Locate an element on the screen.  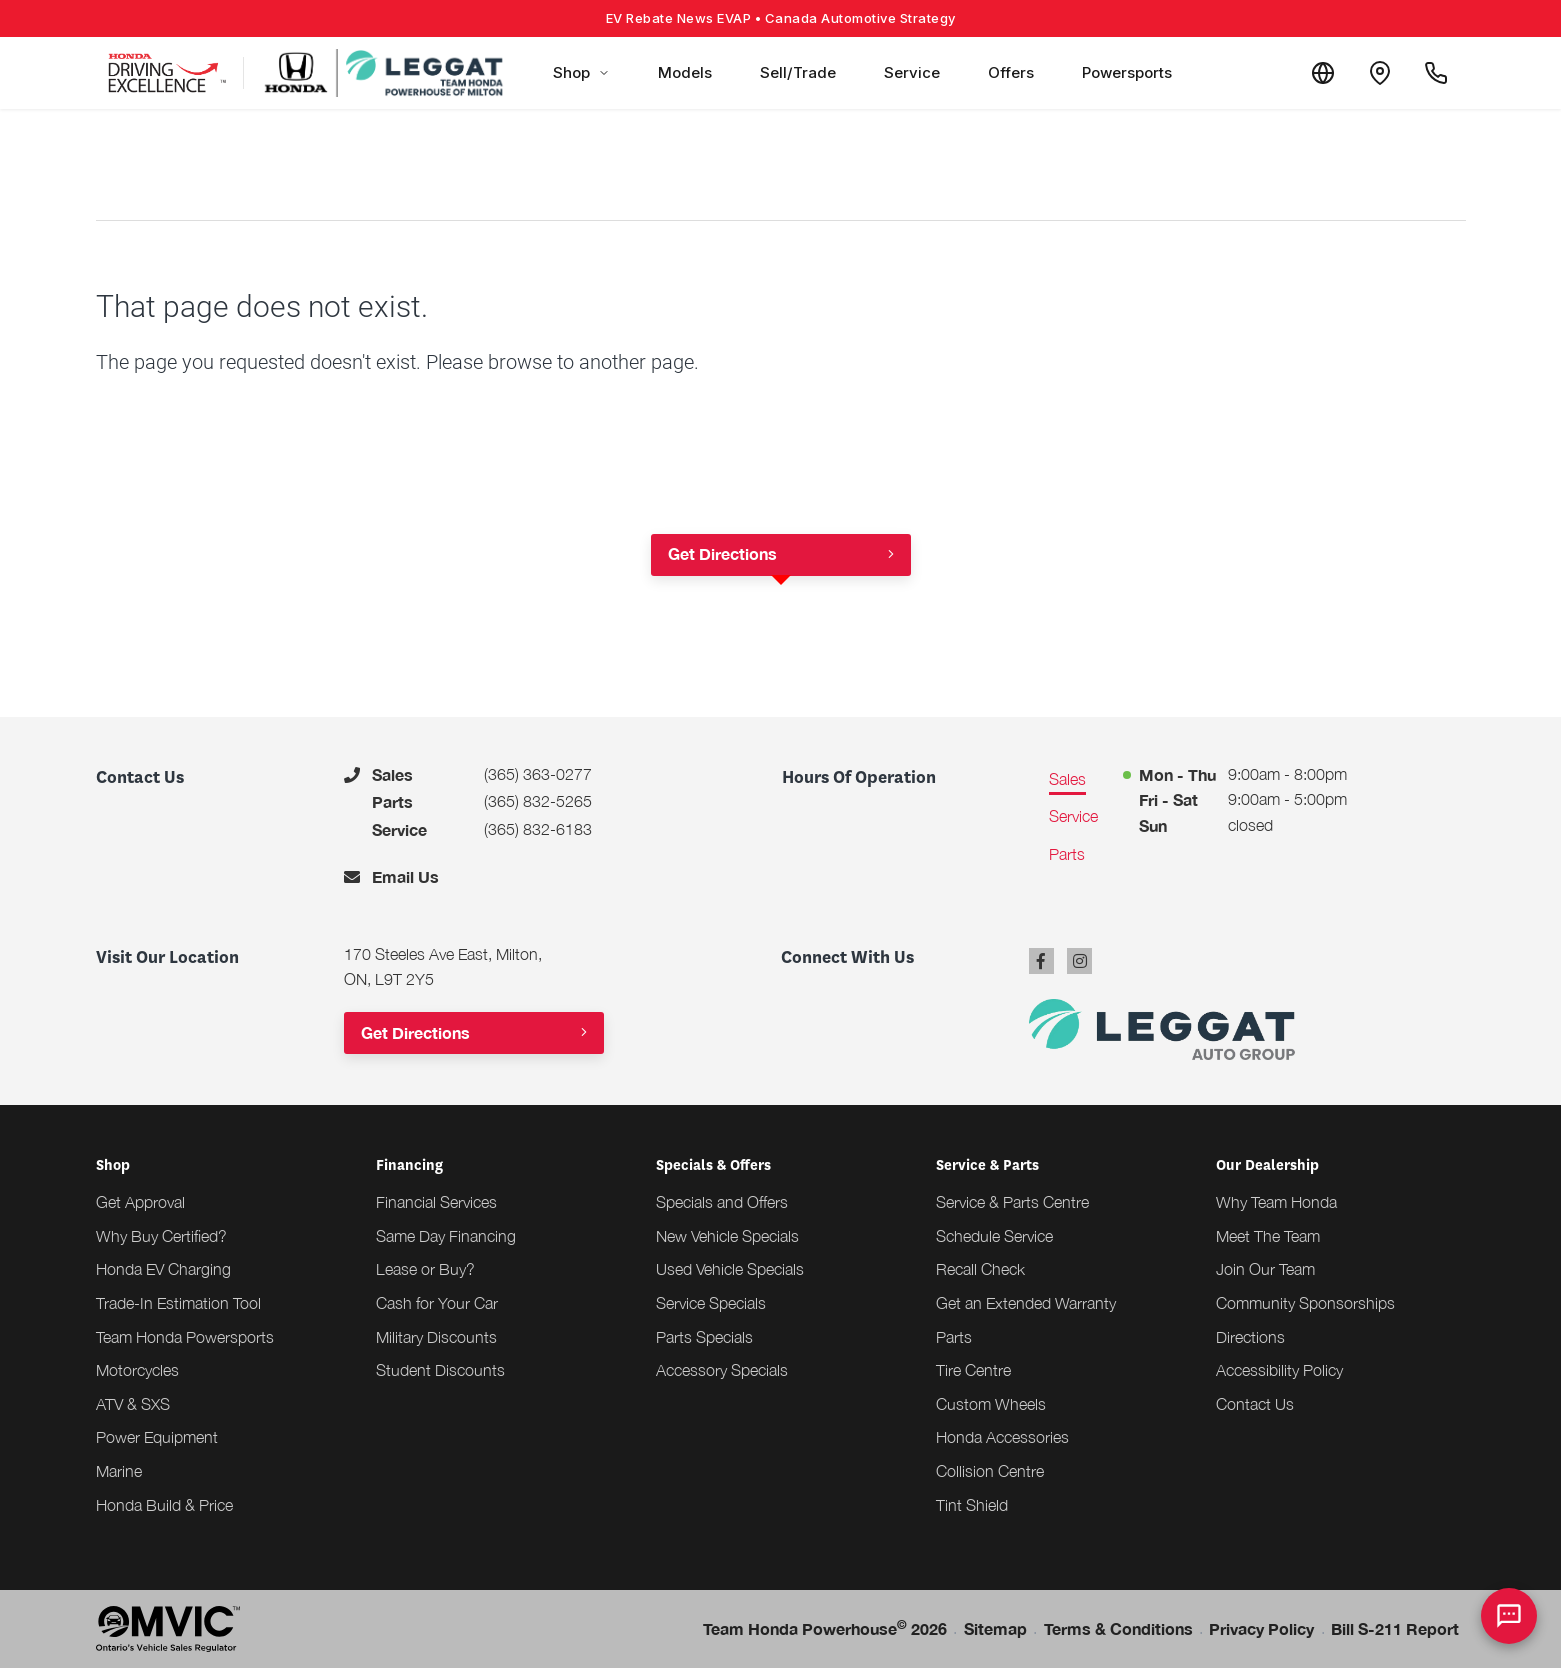
Get Directions is located at coordinates (722, 553).